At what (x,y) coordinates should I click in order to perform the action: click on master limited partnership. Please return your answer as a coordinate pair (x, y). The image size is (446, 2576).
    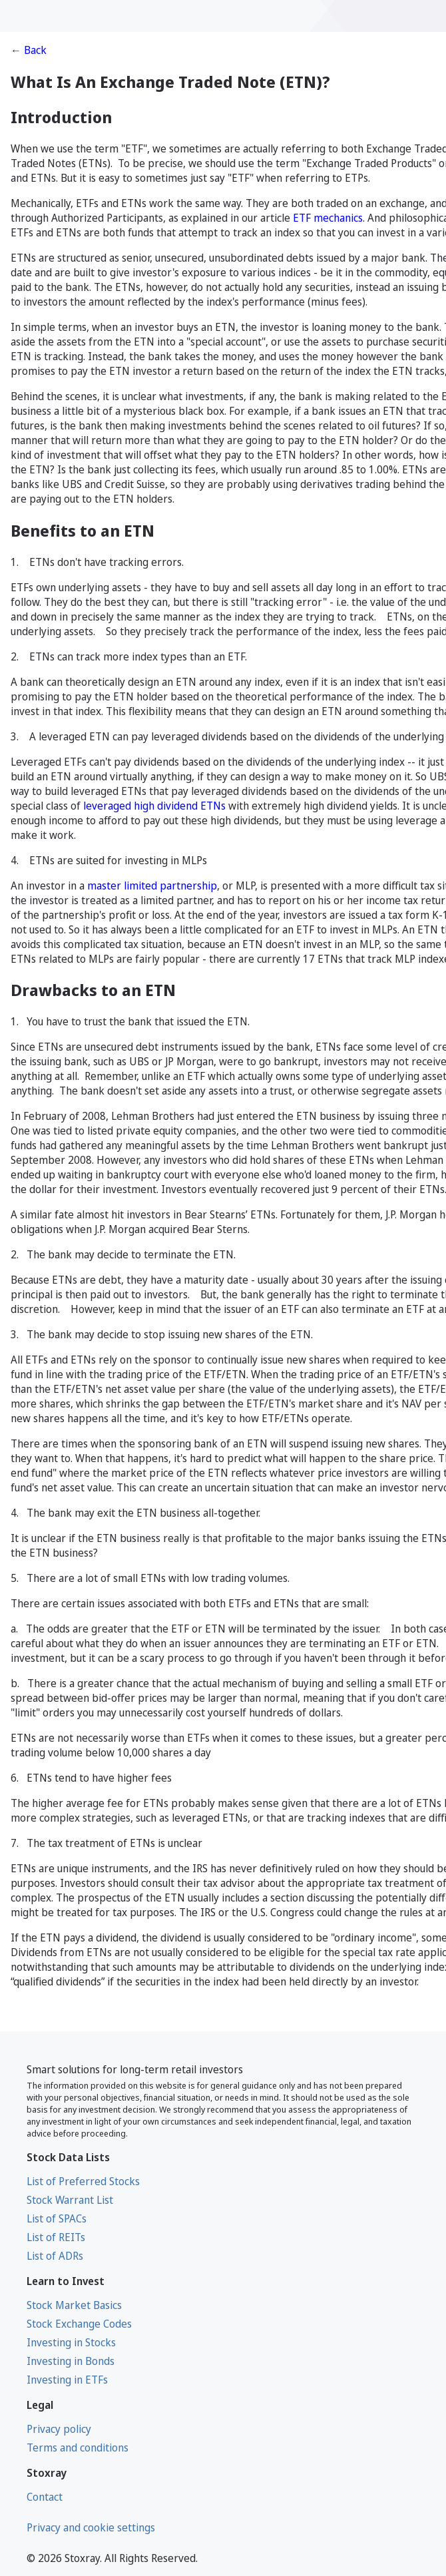
    Looking at the image, I should click on (152, 885).